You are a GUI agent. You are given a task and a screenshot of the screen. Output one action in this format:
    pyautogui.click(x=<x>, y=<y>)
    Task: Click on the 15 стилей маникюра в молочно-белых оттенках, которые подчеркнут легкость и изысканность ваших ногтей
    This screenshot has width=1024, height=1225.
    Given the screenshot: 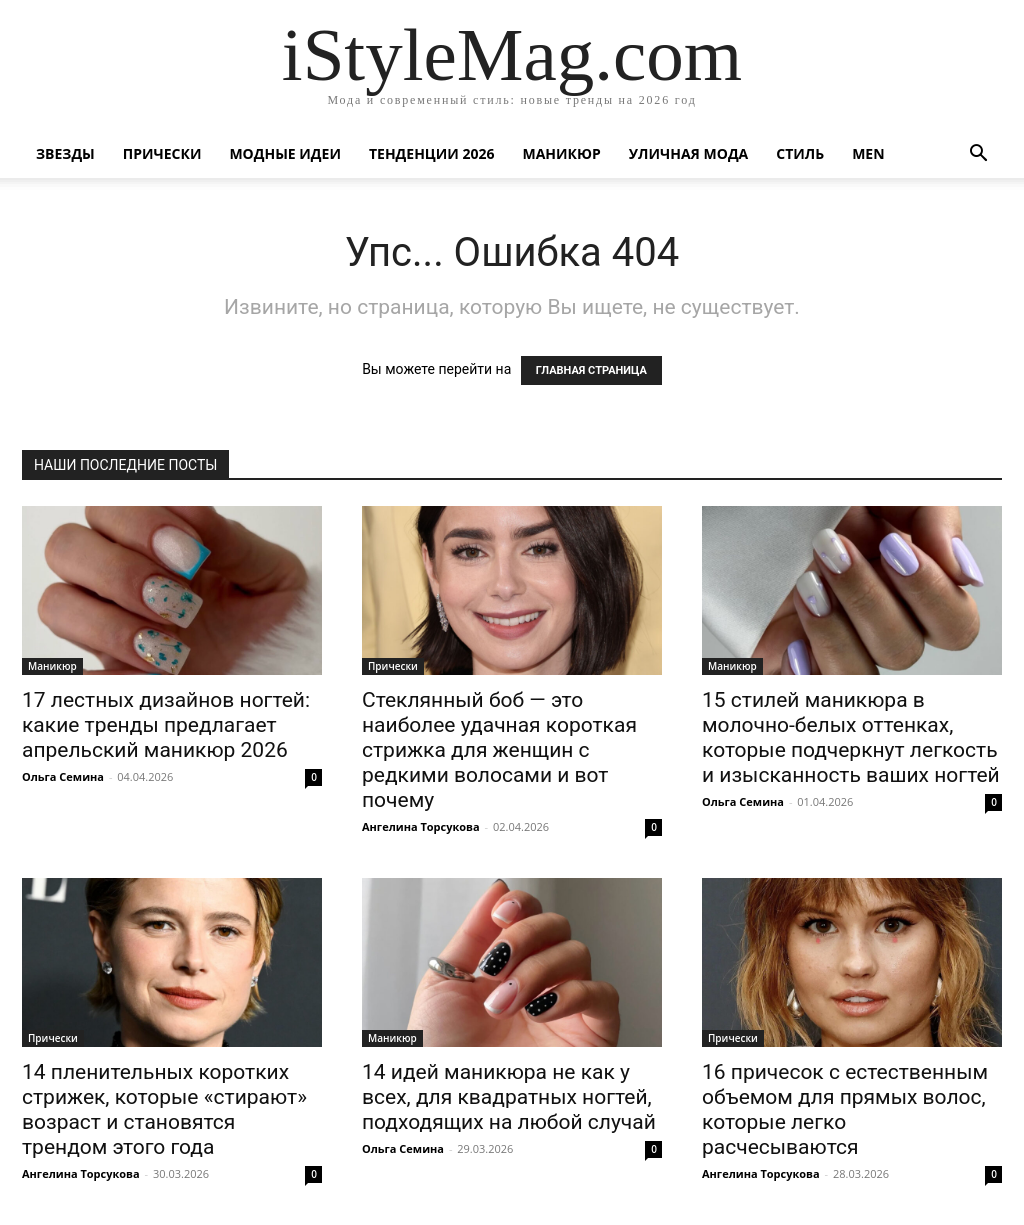 What is the action you would take?
    pyautogui.click(x=851, y=737)
    